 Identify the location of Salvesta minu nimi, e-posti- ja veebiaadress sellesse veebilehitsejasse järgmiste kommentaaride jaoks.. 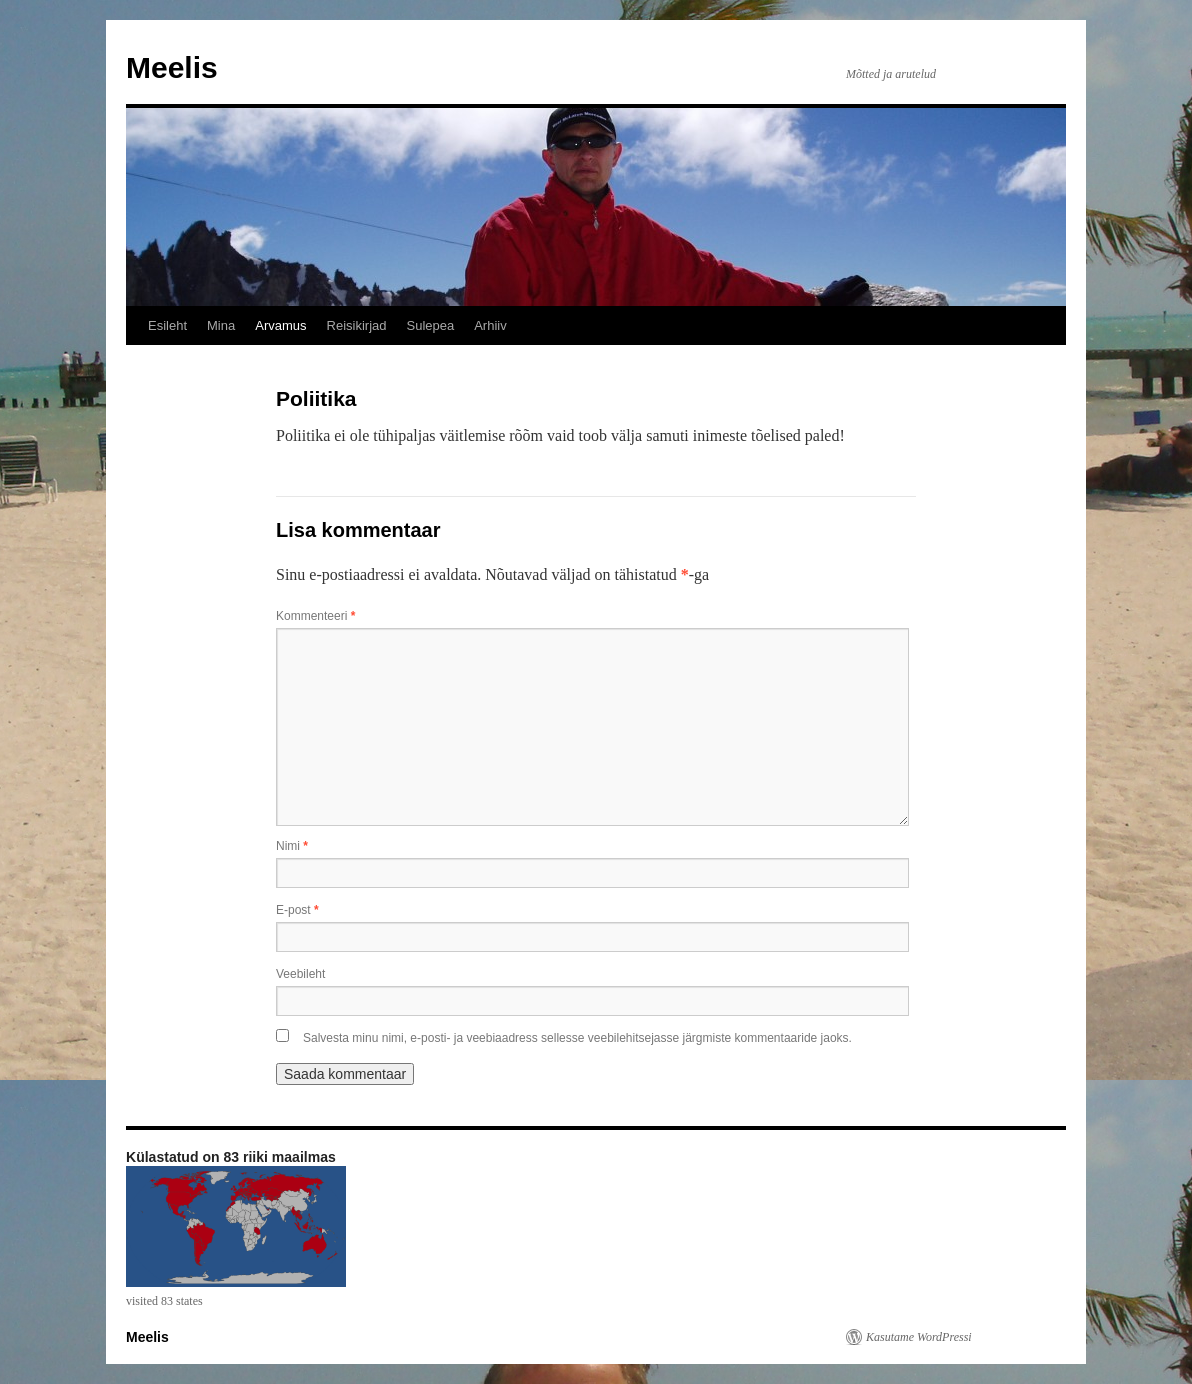
(577, 1038).